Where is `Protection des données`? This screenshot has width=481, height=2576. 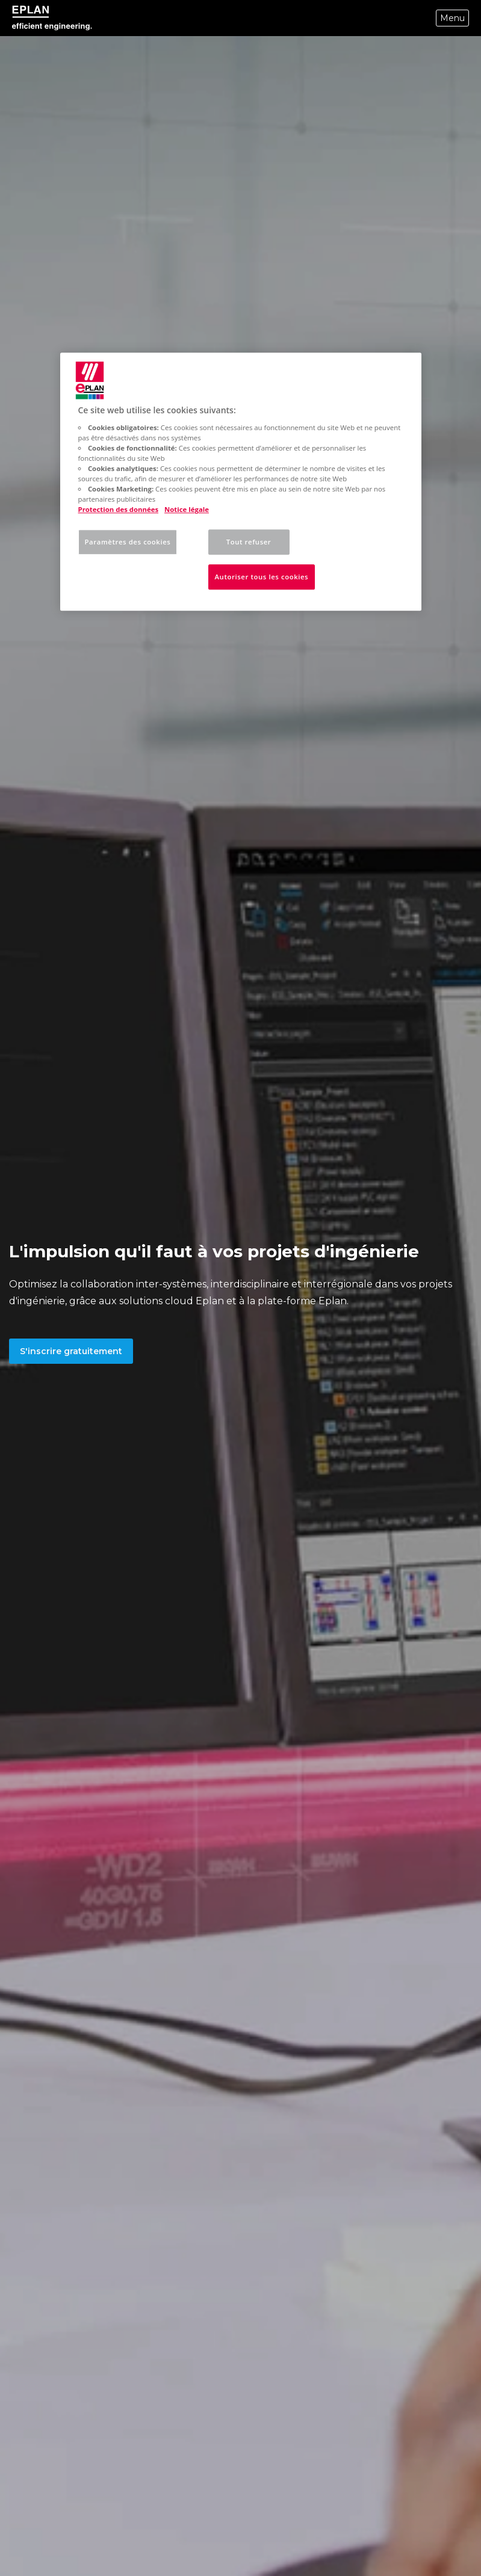 Protection des données is located at coordinates (118, 509).